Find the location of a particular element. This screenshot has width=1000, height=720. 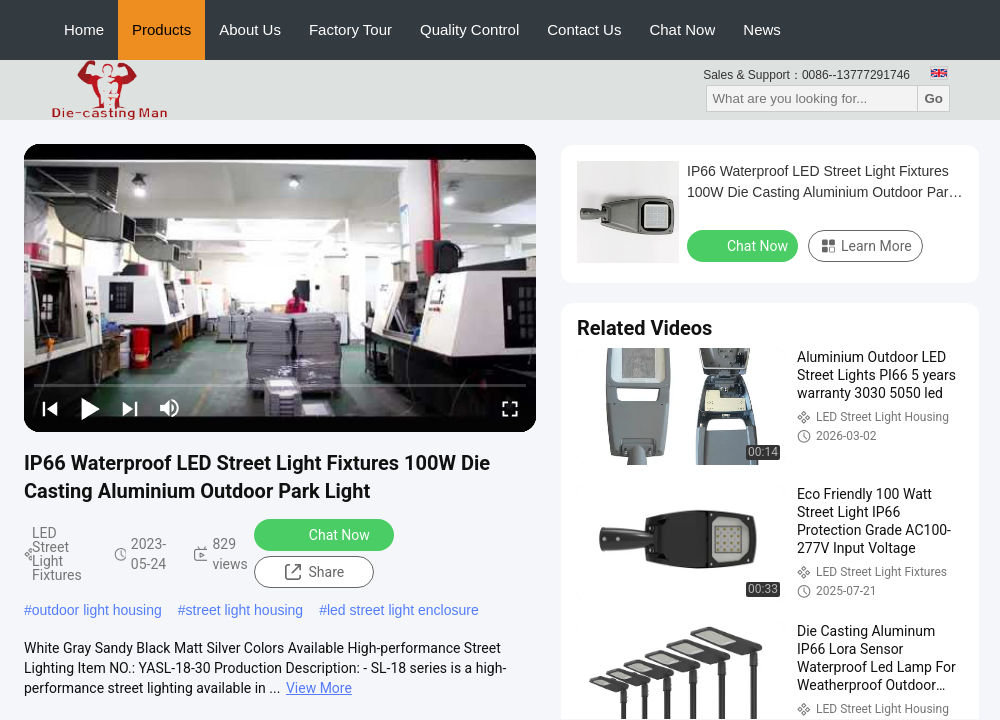

[play] is located at coordinates (280, 288).